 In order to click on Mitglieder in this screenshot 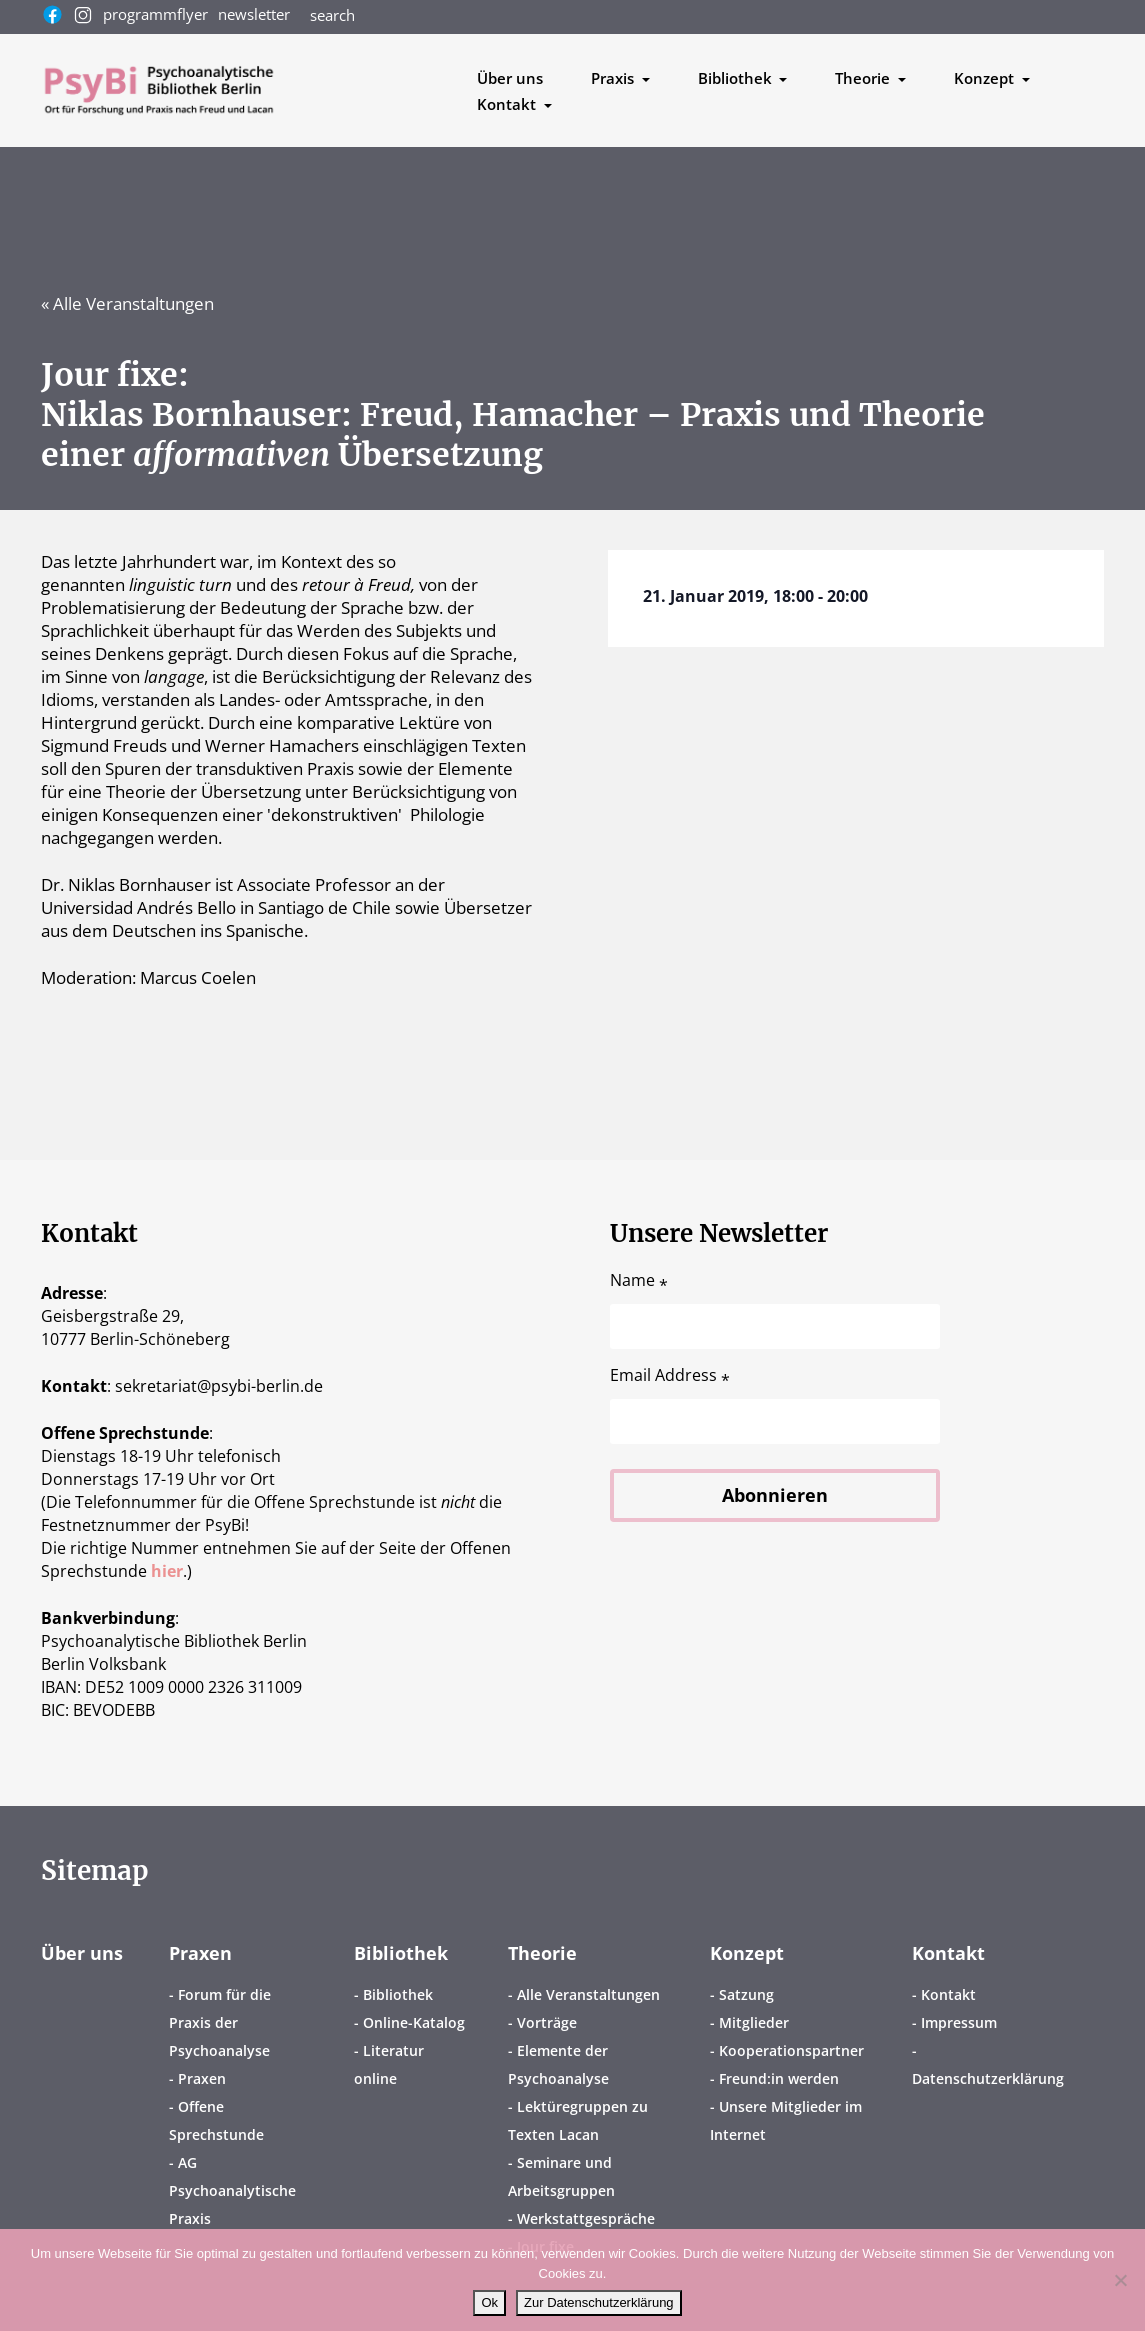, I will do `click(754, 2022)`.